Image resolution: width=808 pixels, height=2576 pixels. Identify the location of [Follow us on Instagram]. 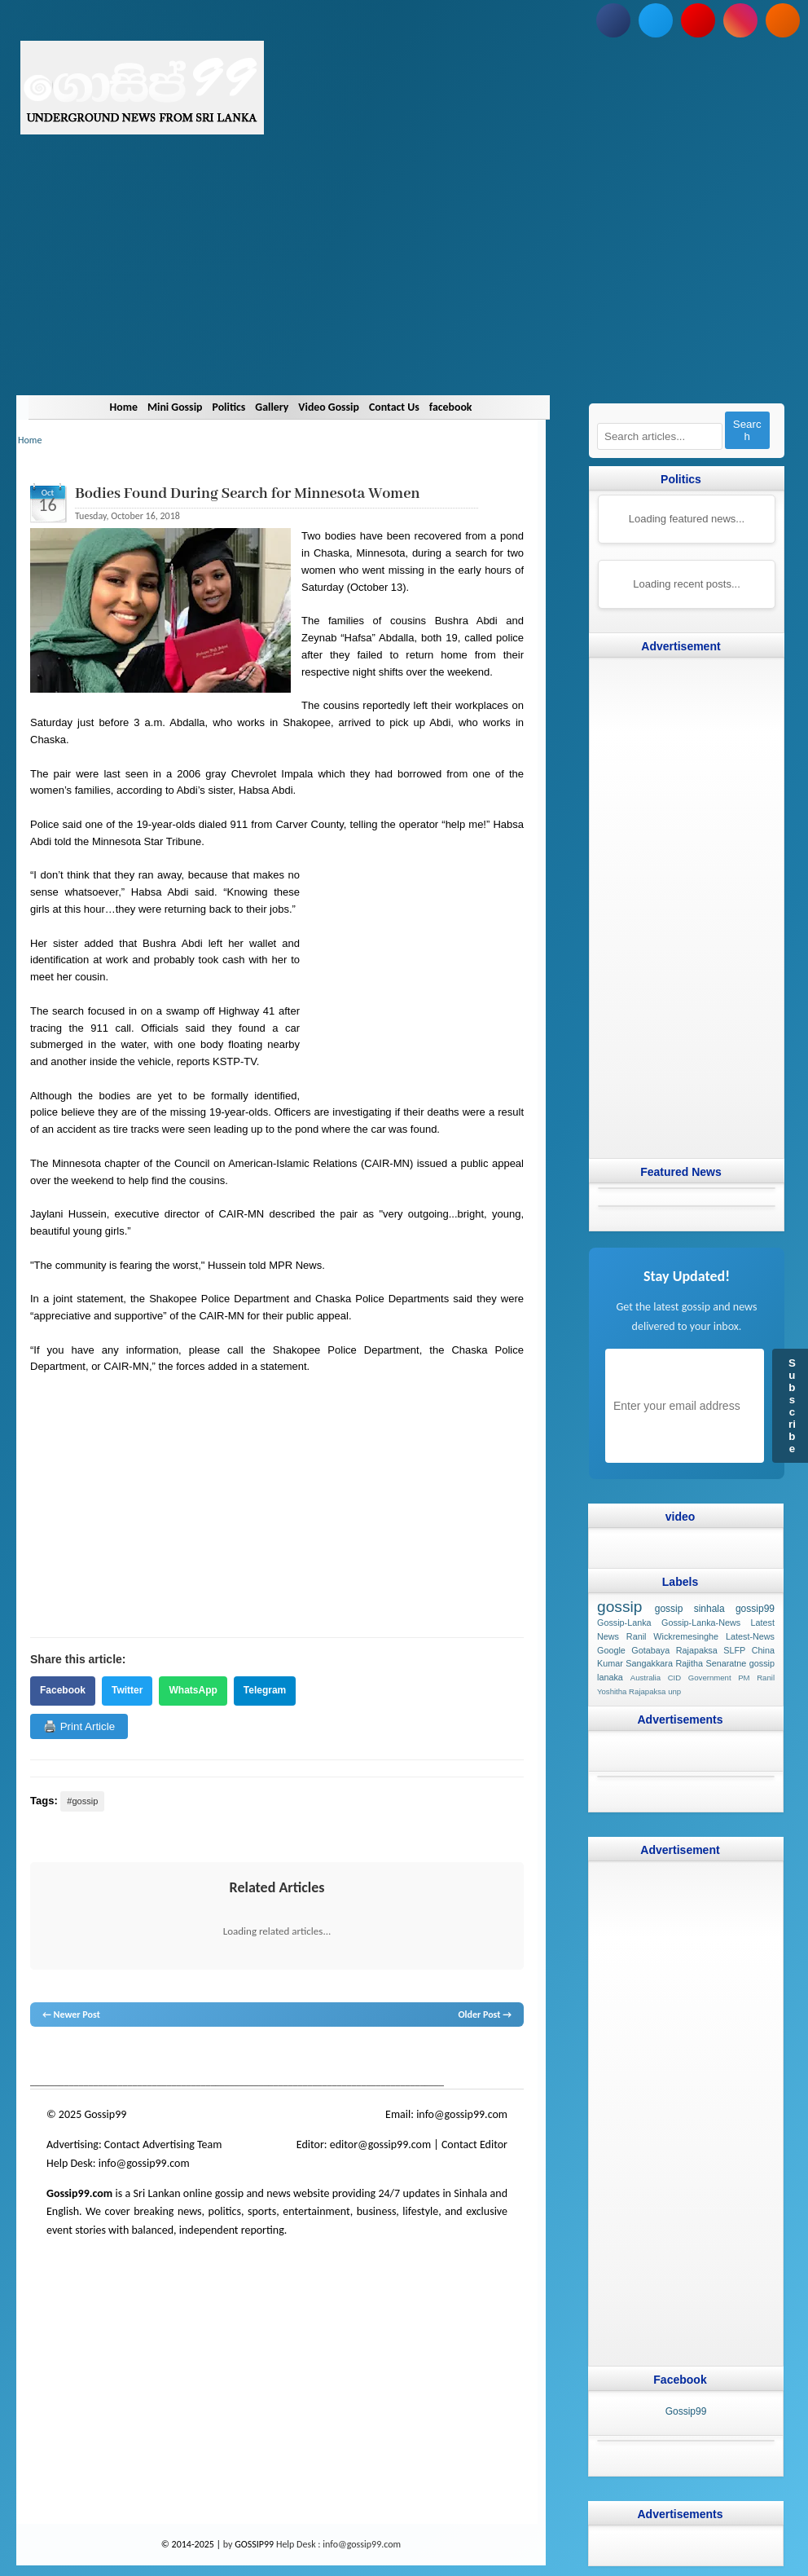
(740, 20).